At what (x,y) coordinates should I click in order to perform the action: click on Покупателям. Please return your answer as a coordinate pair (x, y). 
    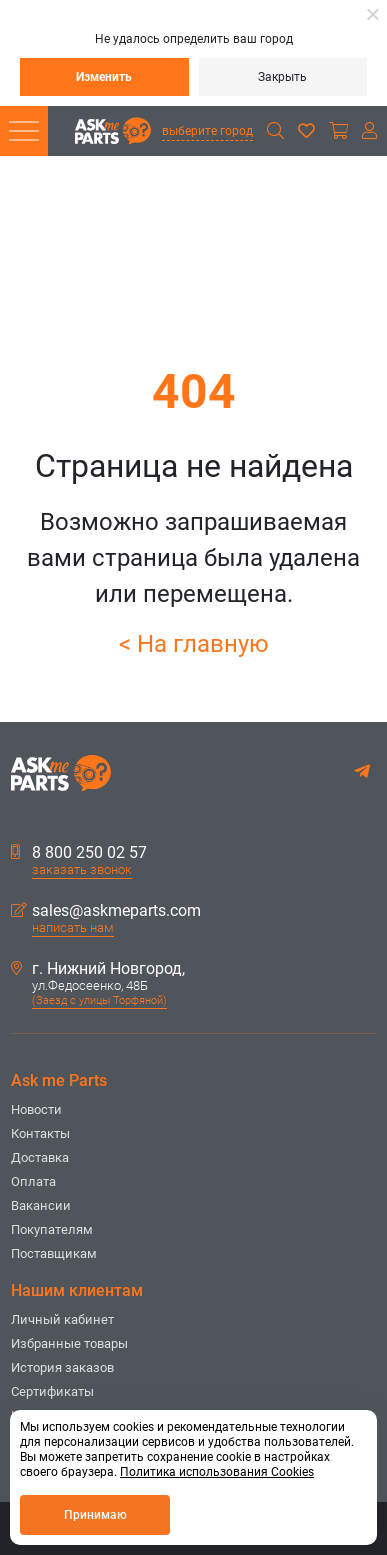
    Looking at the image, I should click on (52, 1229).